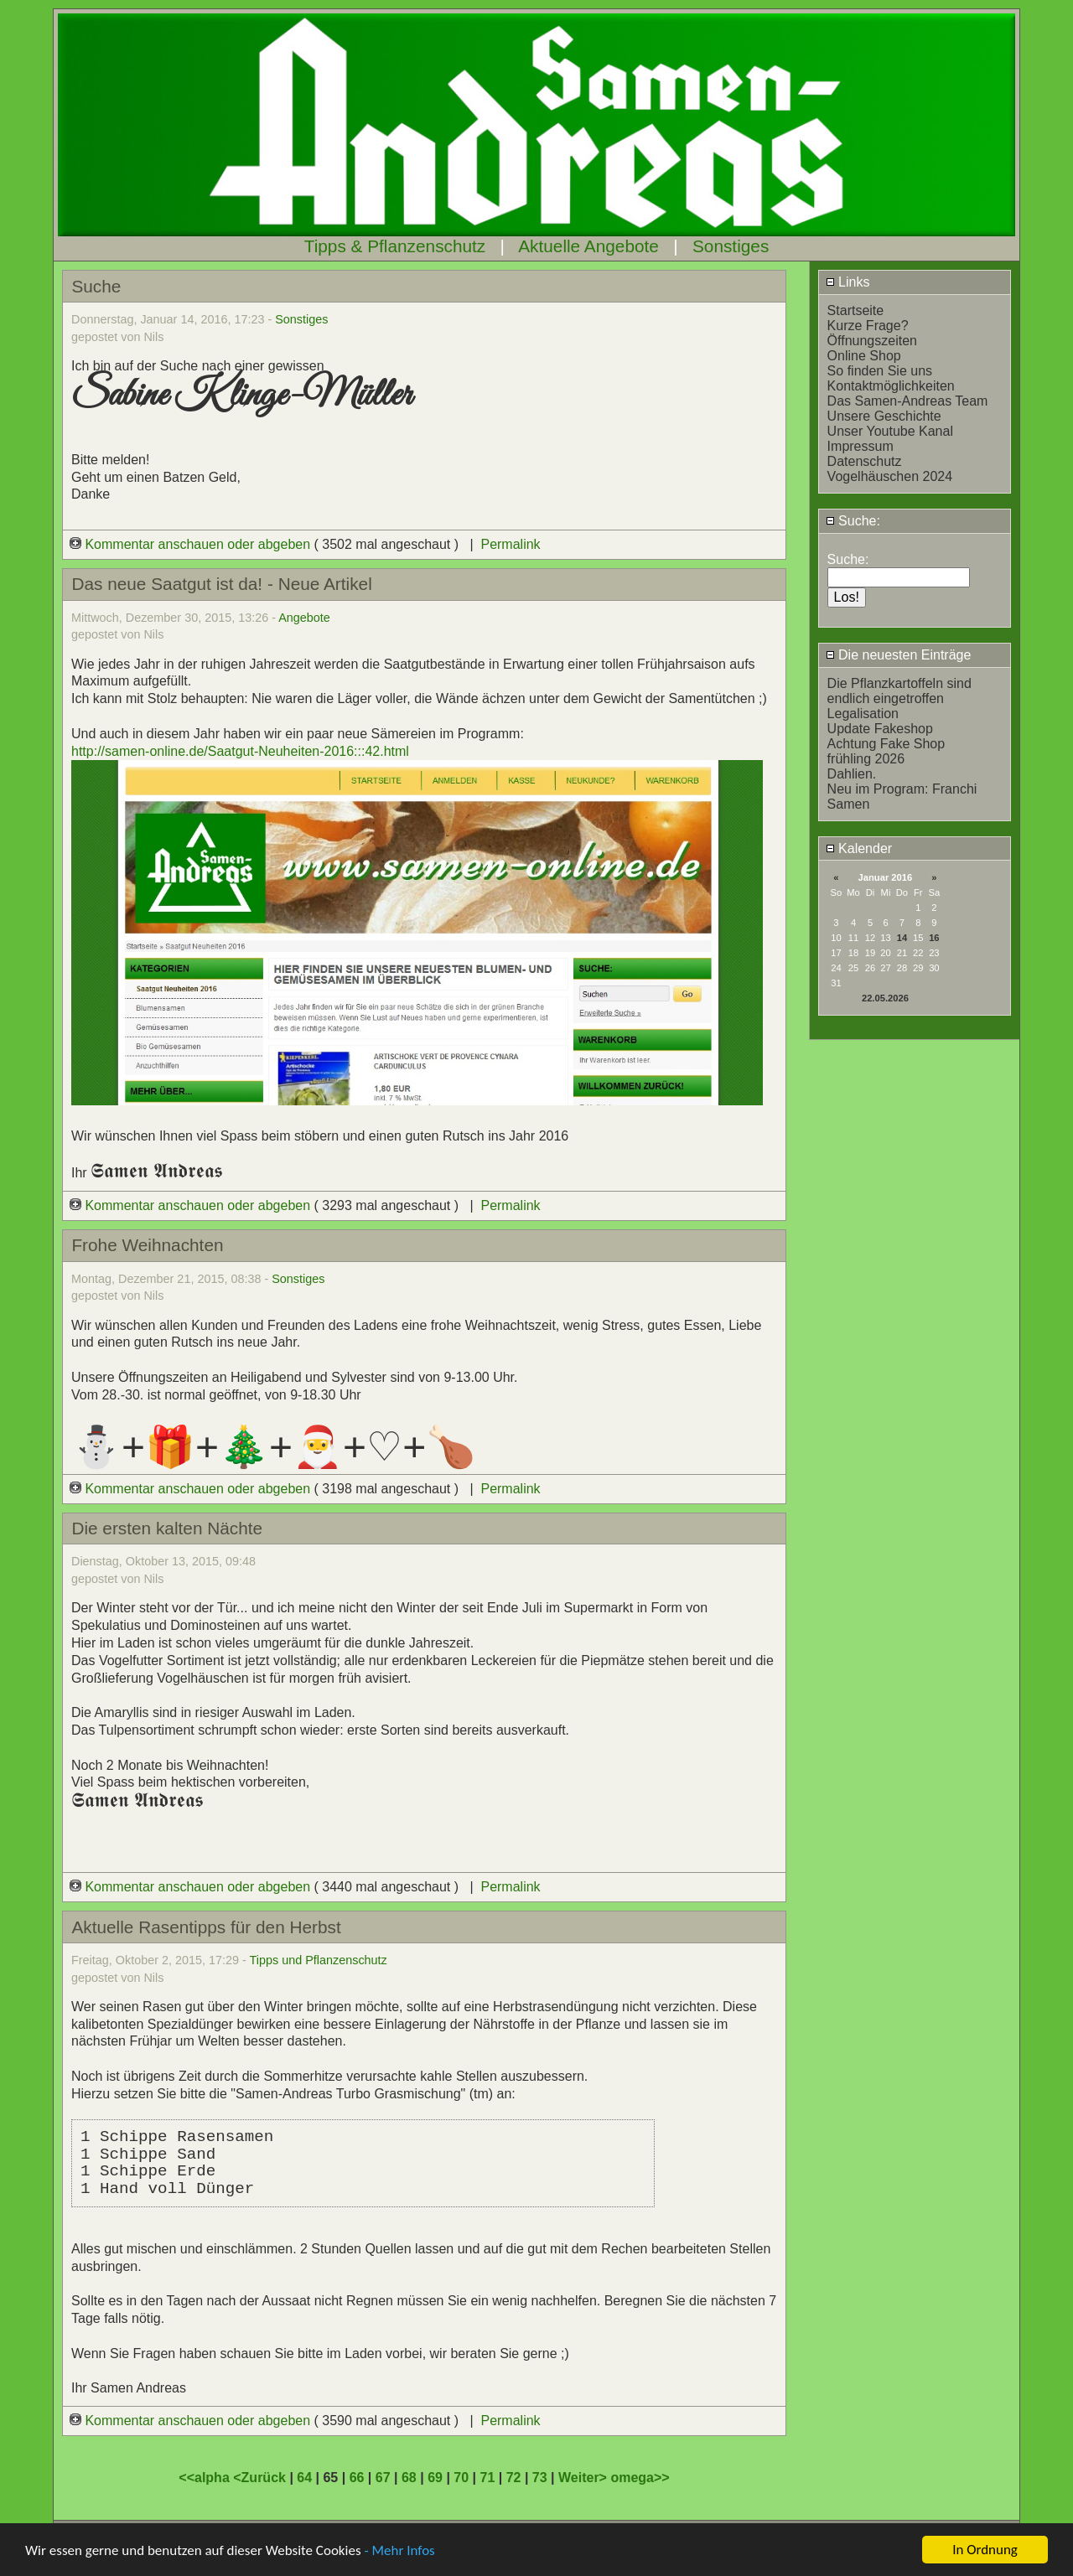 Image resolution: width=1073 pixels, height=2576 pixels. I want to click on Das Samen-Andreas Team, so click(907, 401).